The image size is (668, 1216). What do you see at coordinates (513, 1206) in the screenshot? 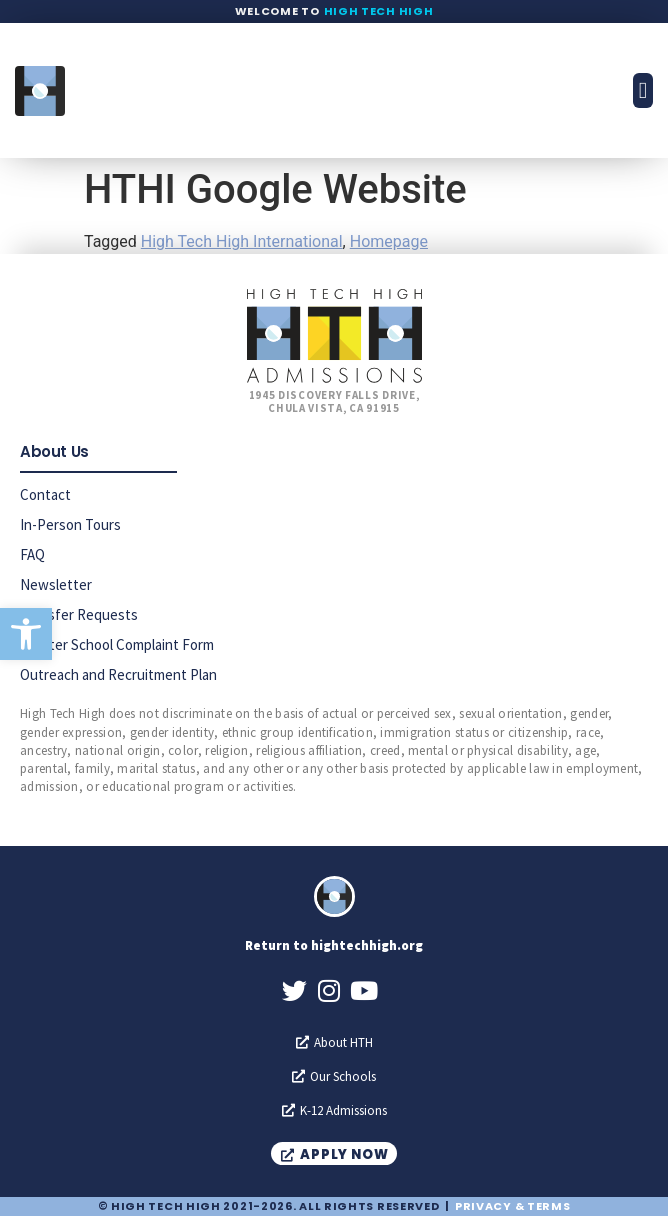
I see `Privacy & Terms` at bounding box center [513, 1206].